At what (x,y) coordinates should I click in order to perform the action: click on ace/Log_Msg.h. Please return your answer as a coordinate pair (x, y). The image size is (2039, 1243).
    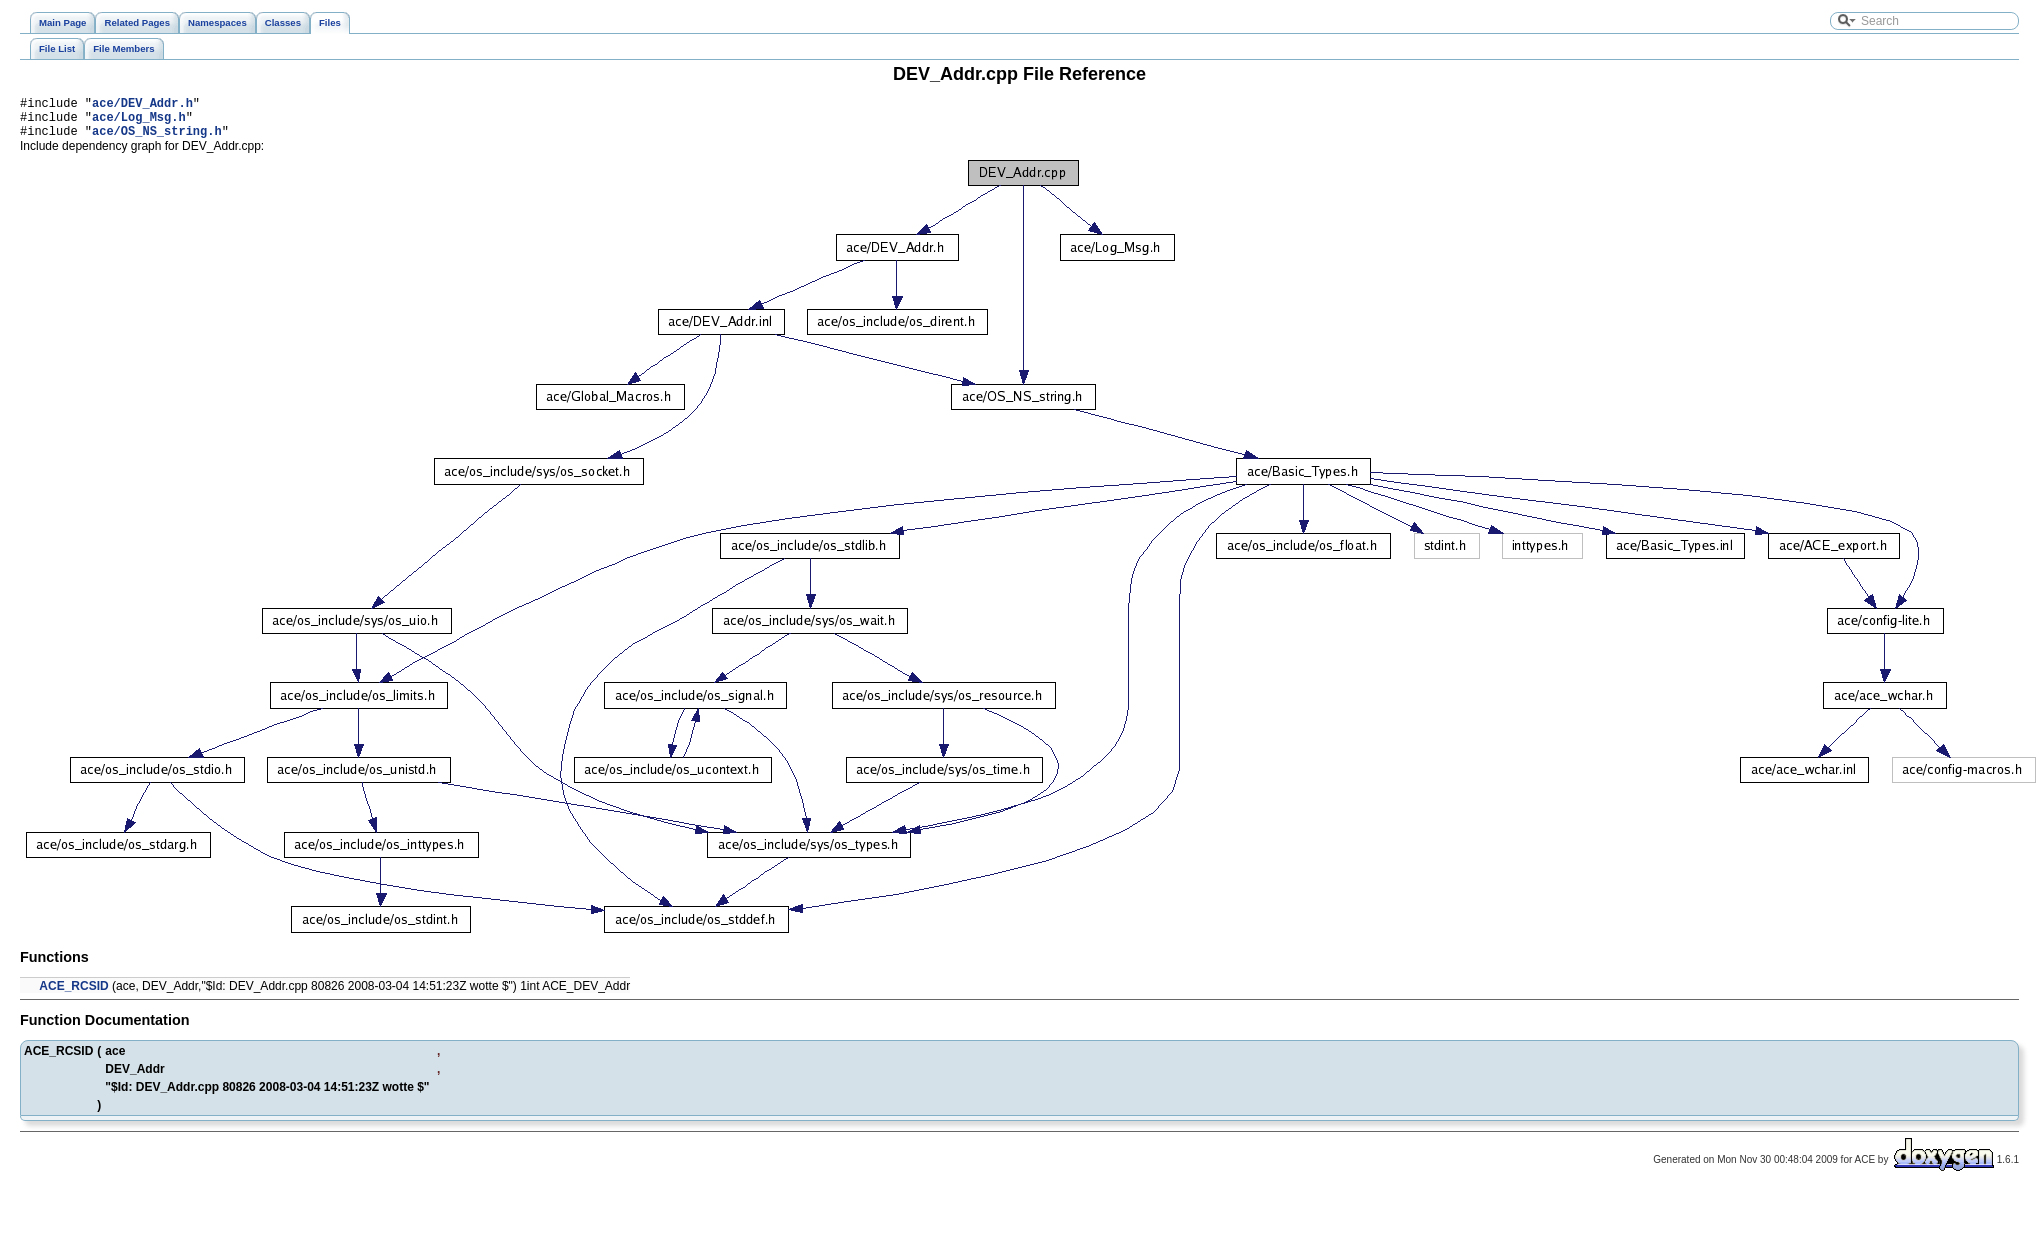
    Looking at the image, I should click on (139, 122).